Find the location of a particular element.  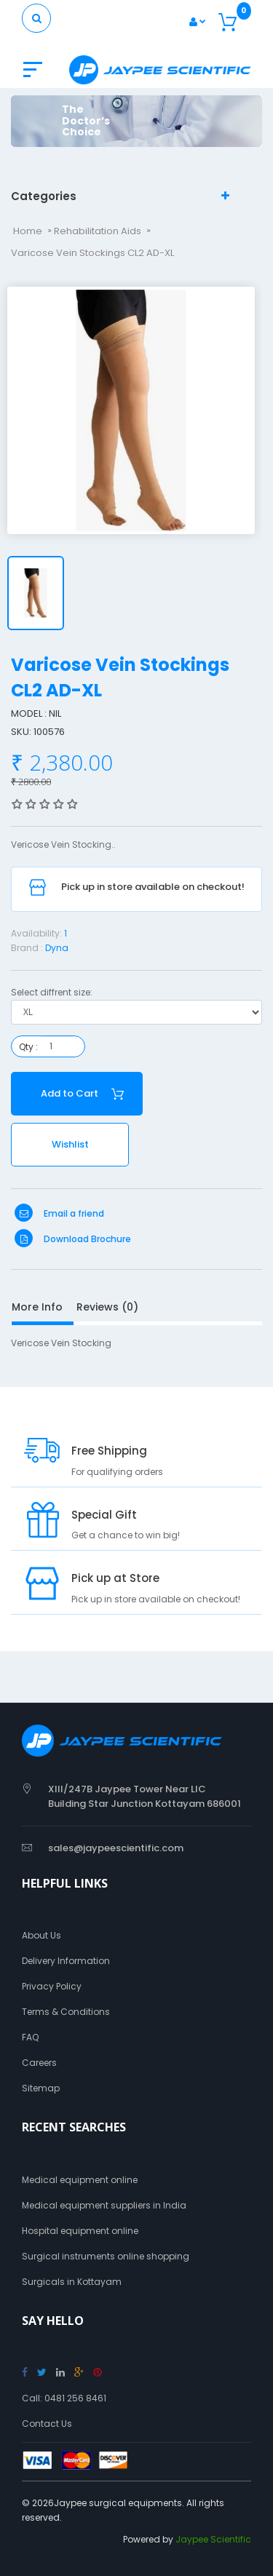

Varicose Vein Stockings CL2 AD-XL is located at coordinates (92, 253).